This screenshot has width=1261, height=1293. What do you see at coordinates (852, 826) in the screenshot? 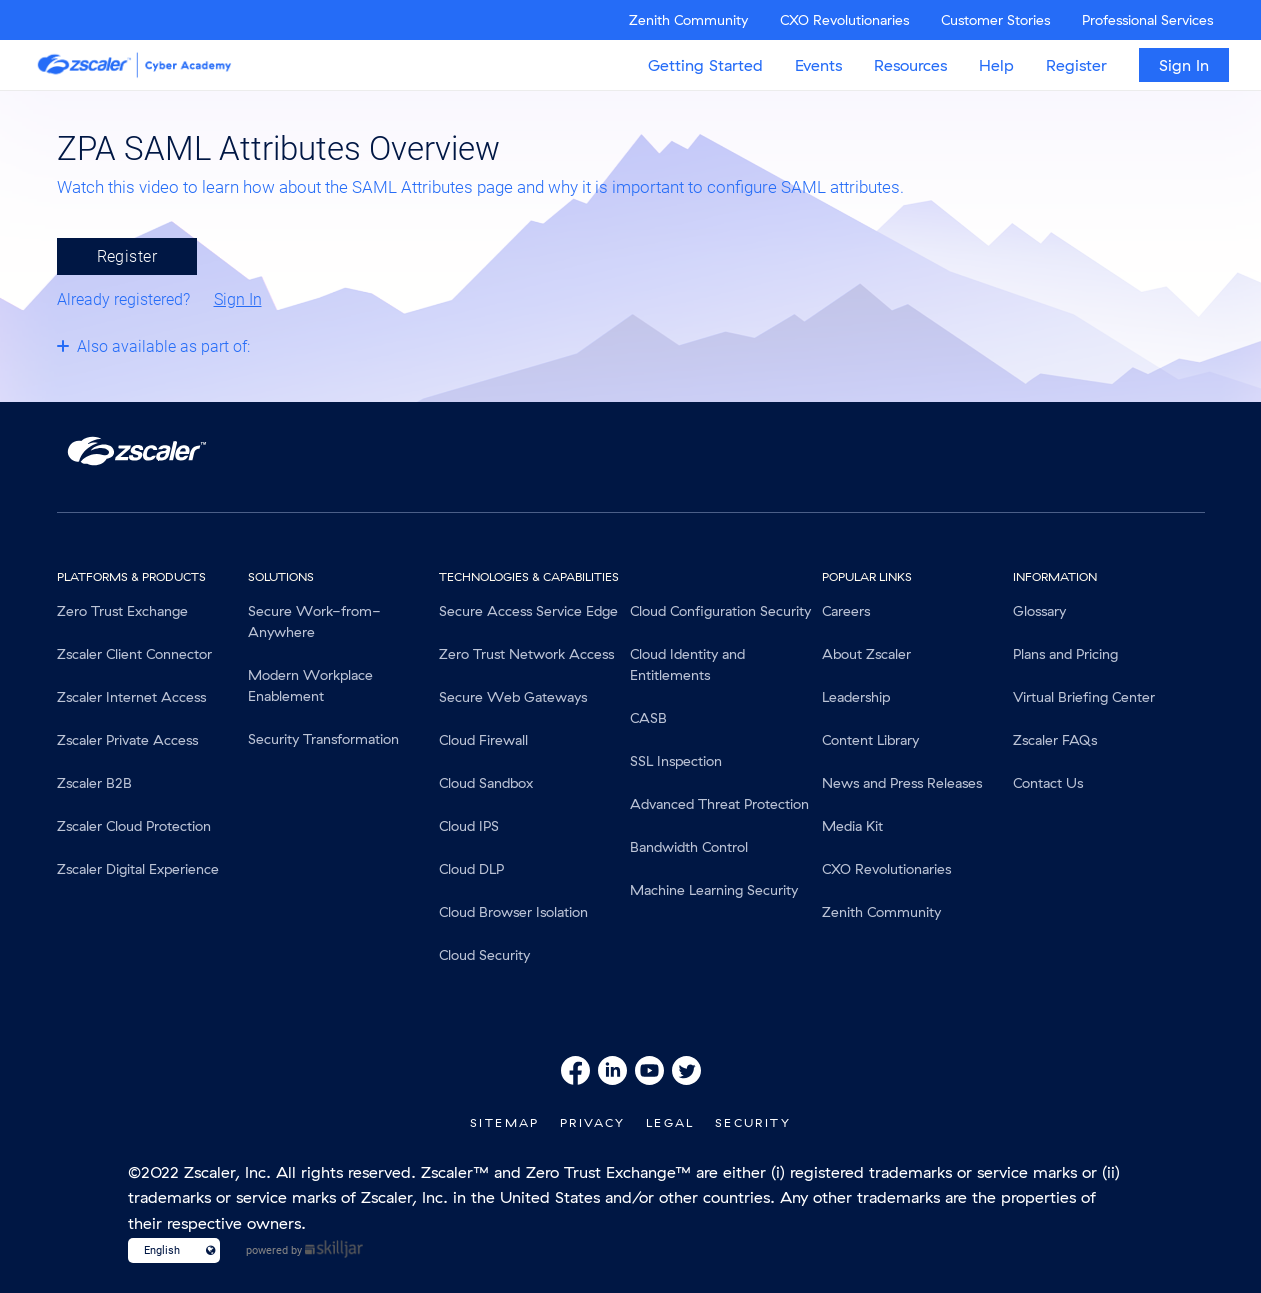
I see `Media Kit` at bounding box center [852, 826].